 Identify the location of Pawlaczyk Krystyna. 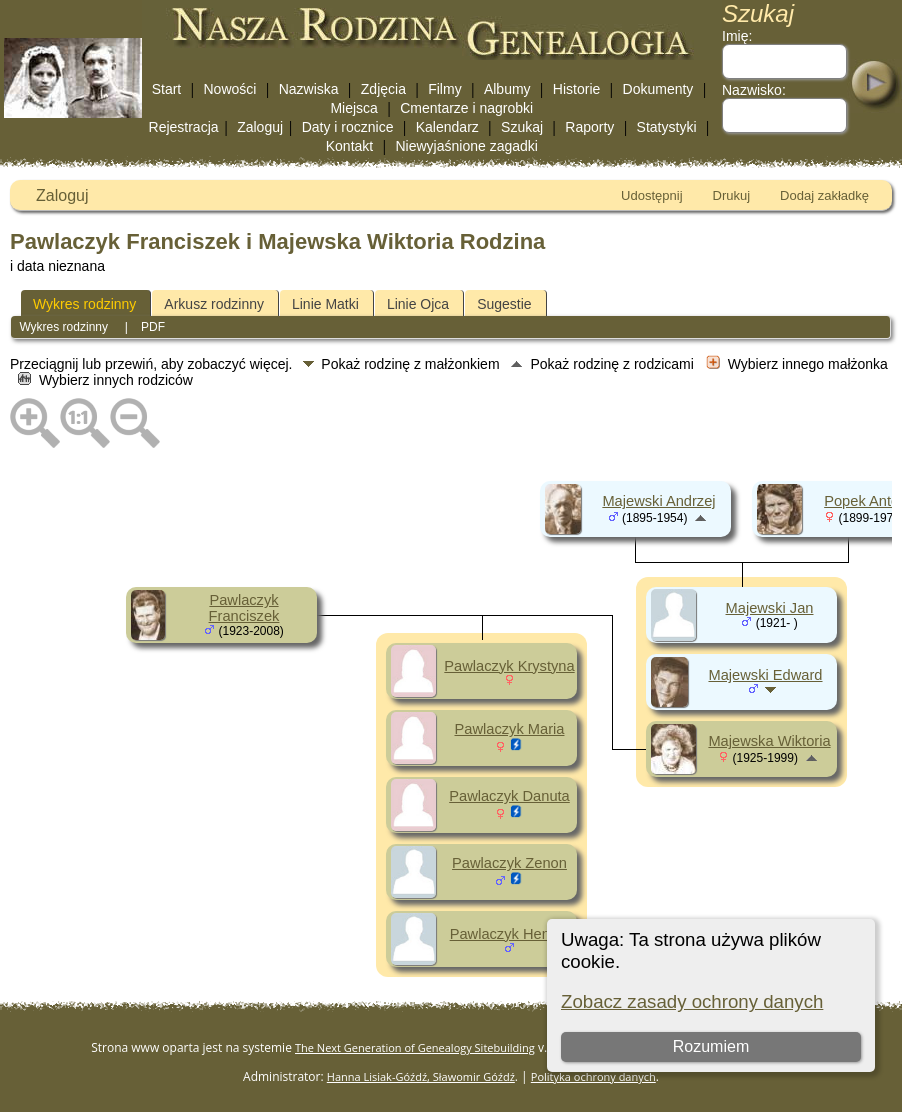
(509, 666).